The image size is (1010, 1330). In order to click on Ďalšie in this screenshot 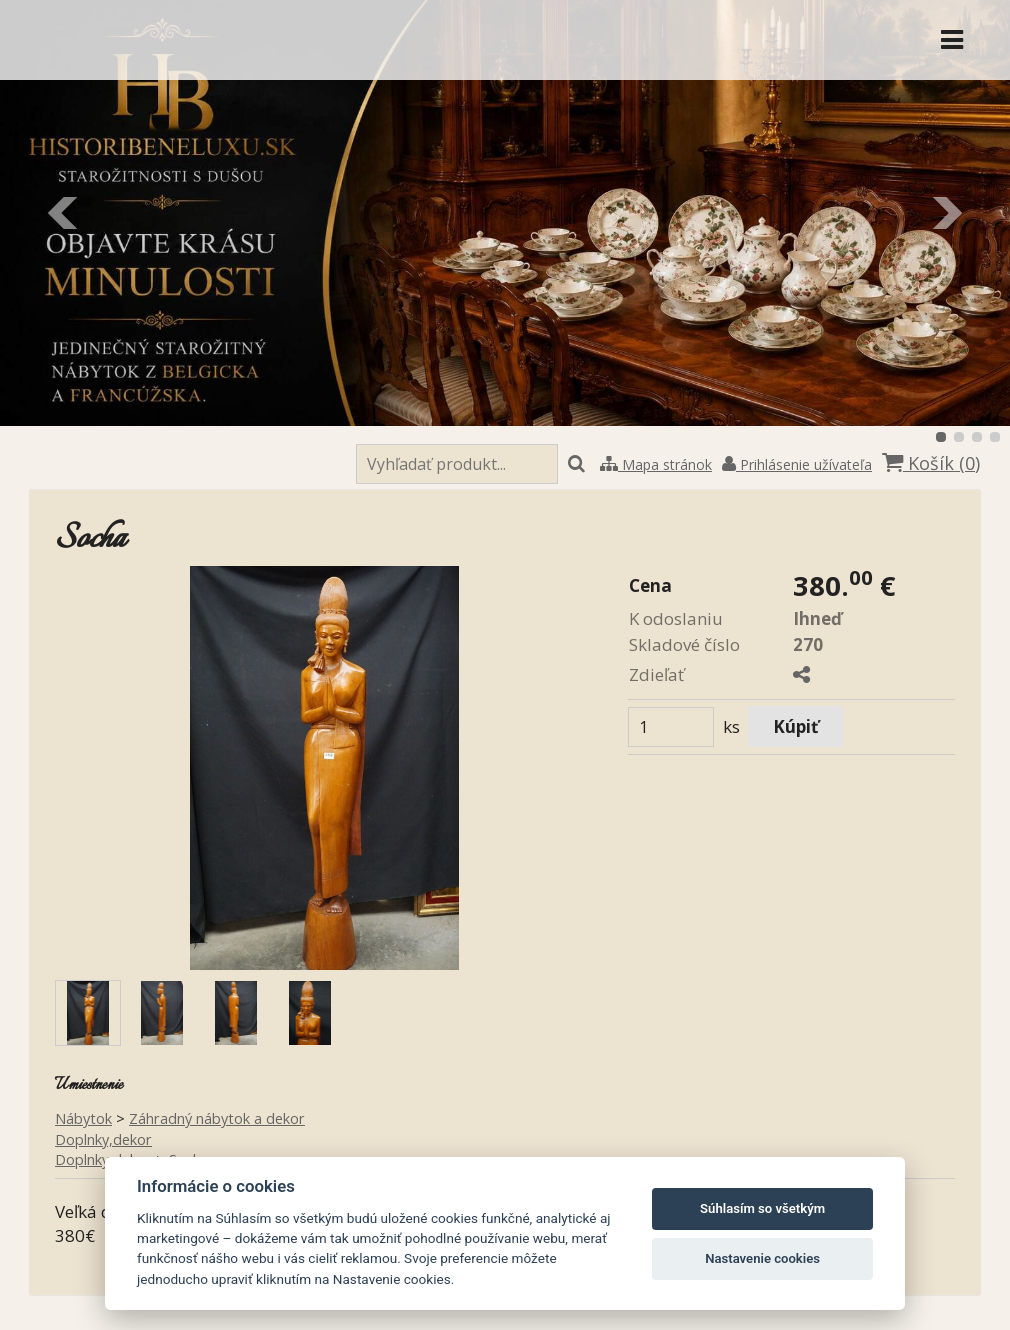, I will do `click(946, 213)`.